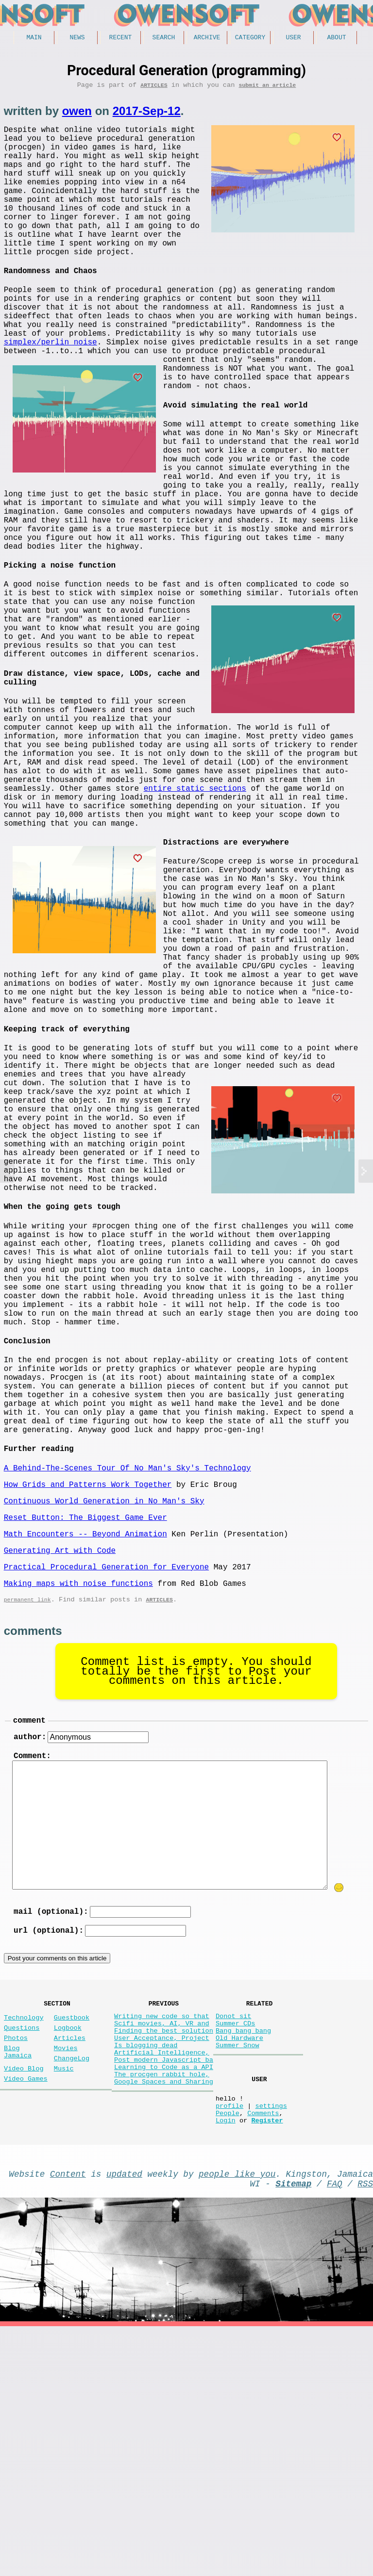 The height and width of the screenshot is (2576, 373). Describe the element at coordinates (267, 2363) in the screenshot. I see `Register` at that location.